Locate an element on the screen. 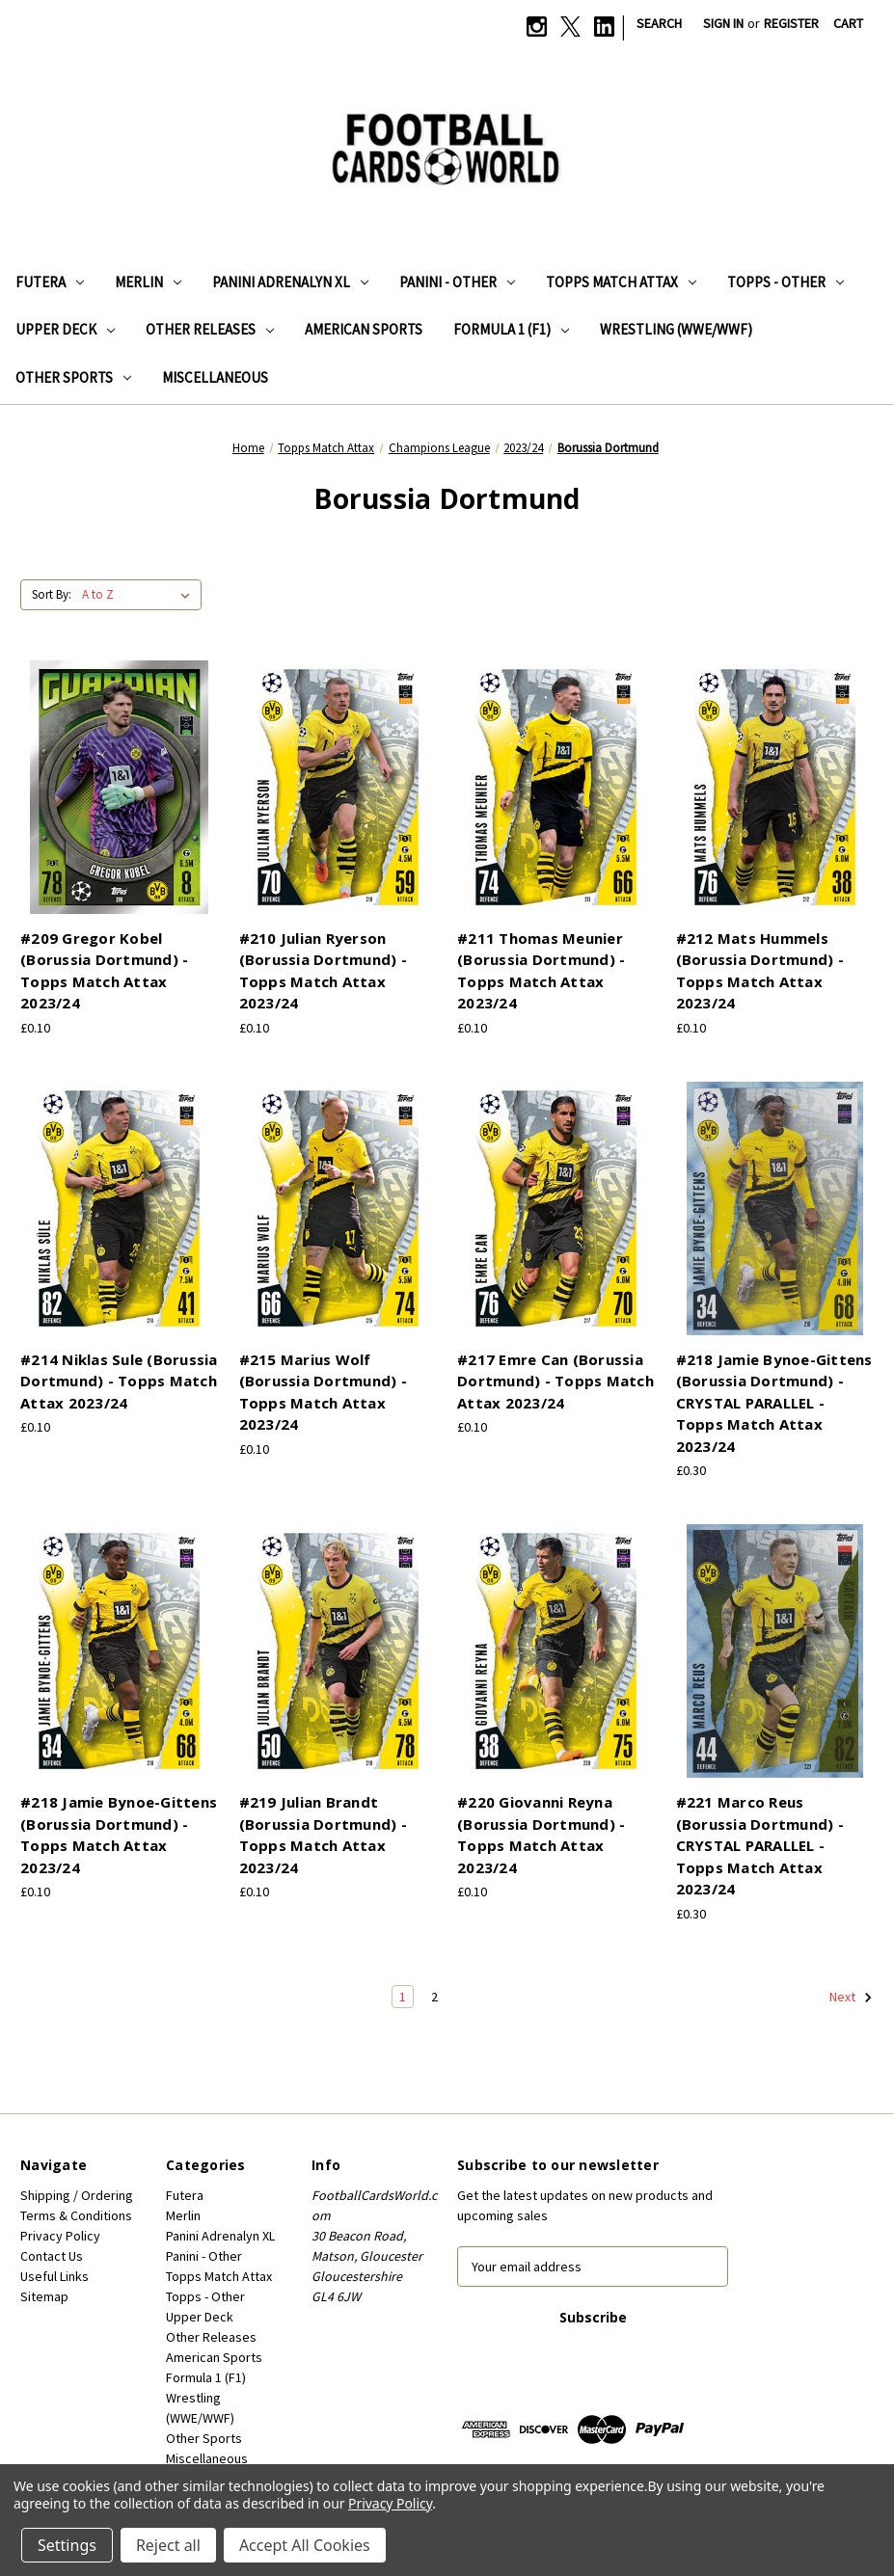 This screenshot has width=894, height=2576. Useful Links is located at coordinates (54, 2276).